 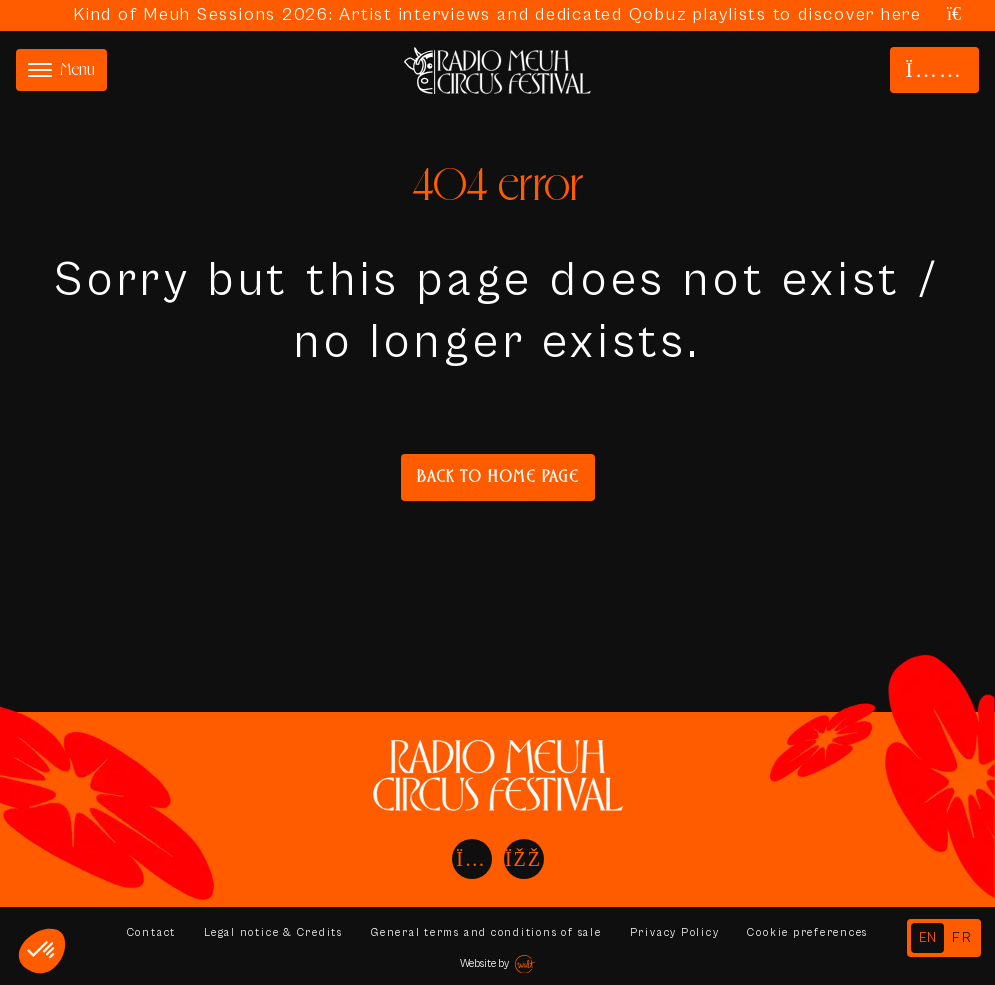 What do you see at coordinates (962, 938) in the screenshot?
I see `FR [option]` at bounding box center [962, 938].